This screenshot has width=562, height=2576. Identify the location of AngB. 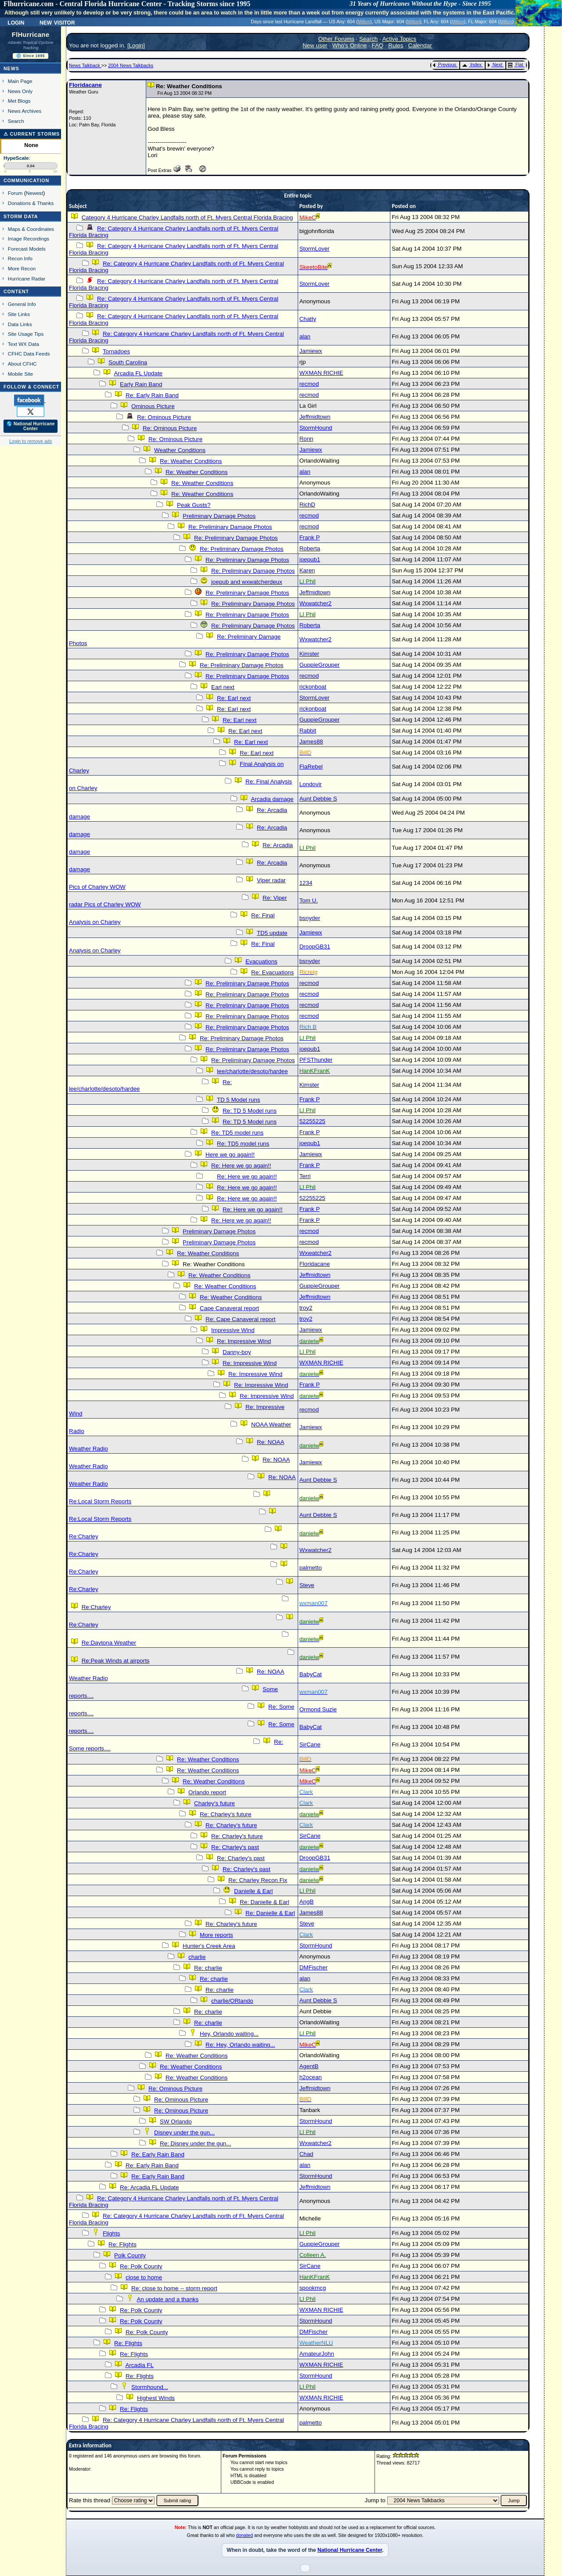
(306, 1901).